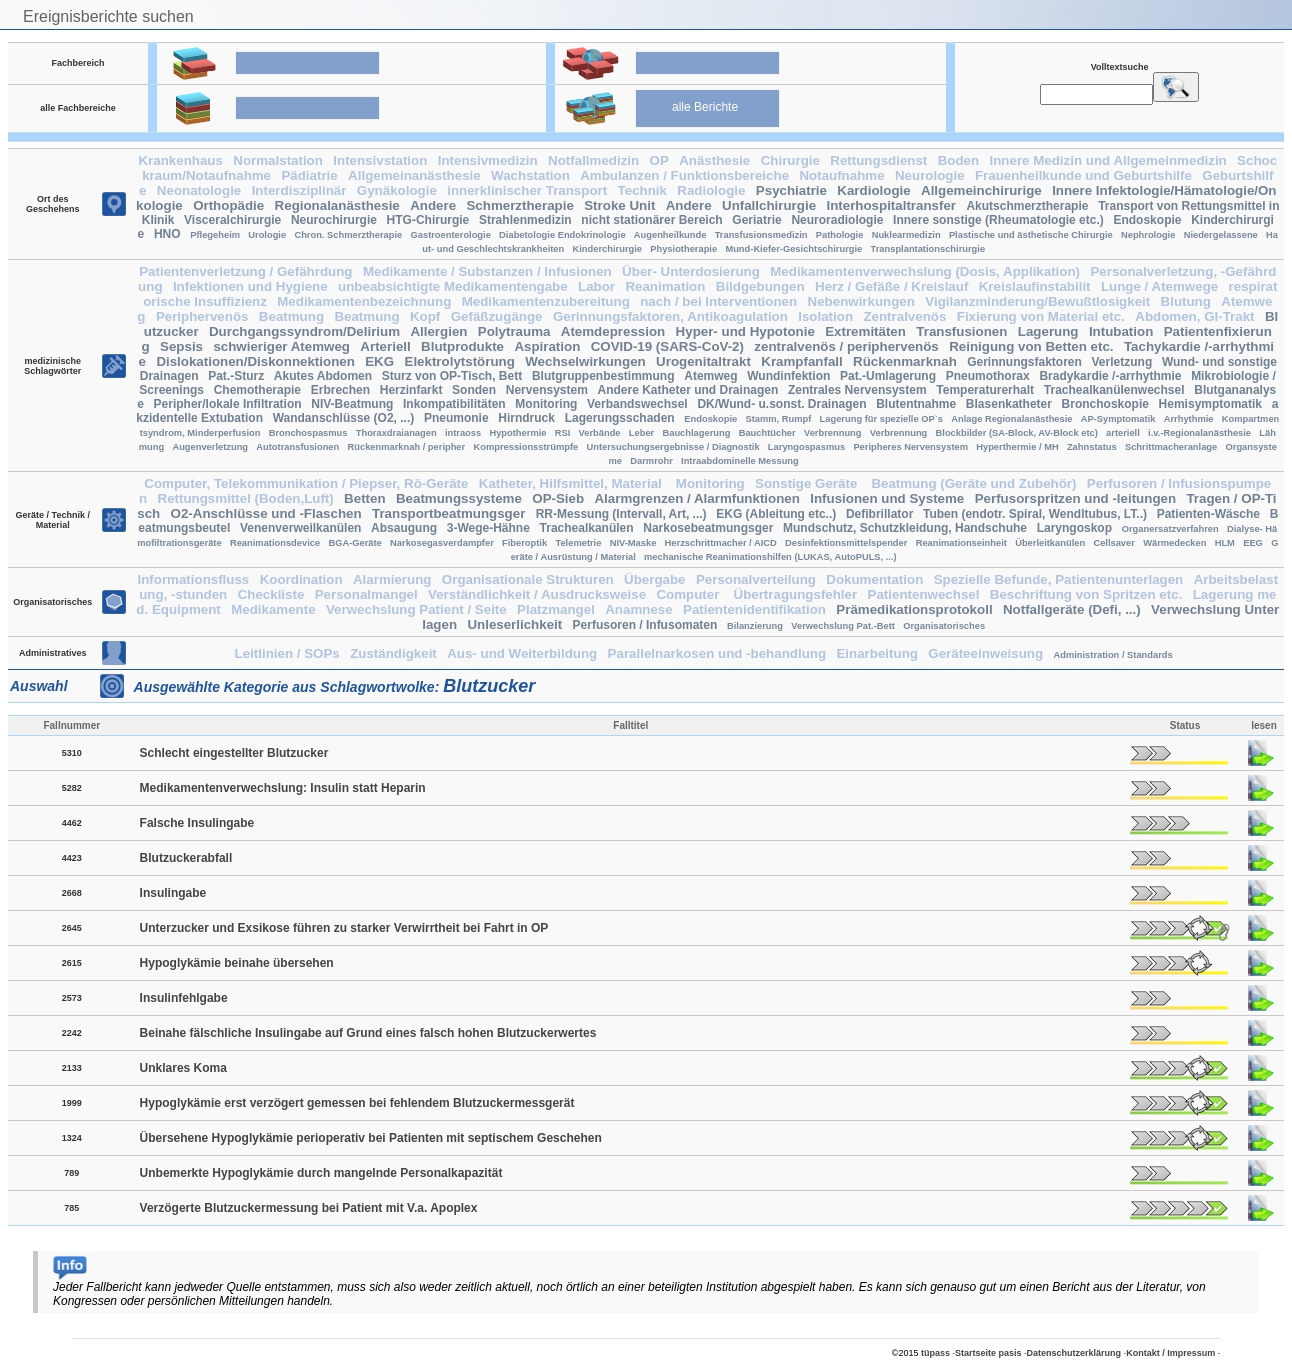 The width and height of the screenshot is (1292, 1367). Describe the element at coordinates (364, 498) in the screenshot. I see `Betten` at that location.